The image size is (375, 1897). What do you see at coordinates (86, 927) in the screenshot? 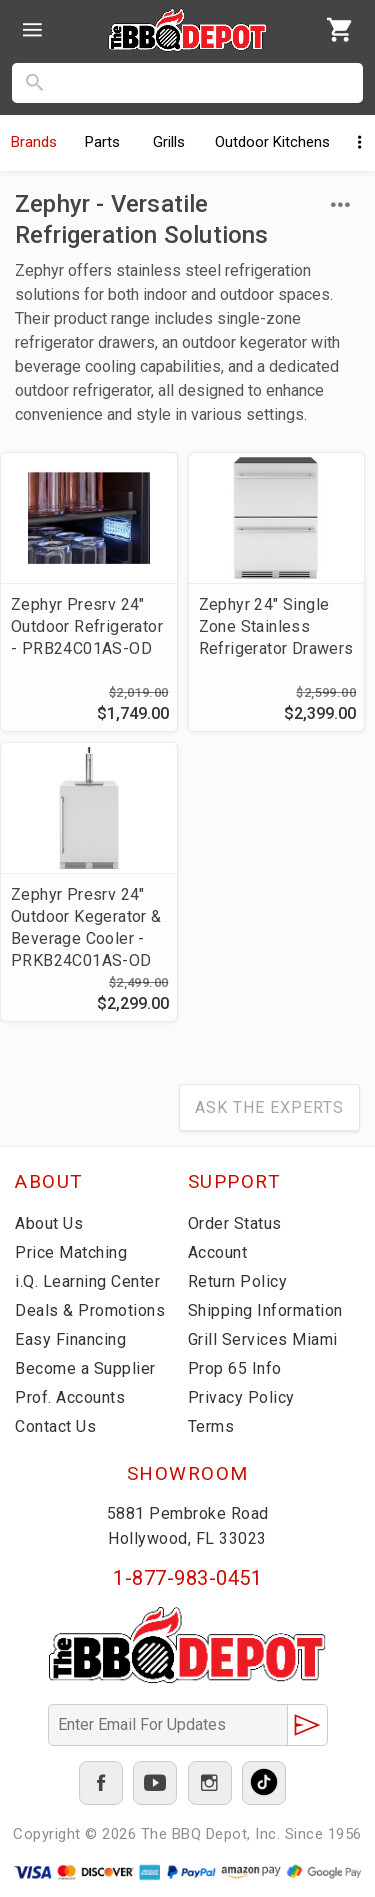
I see `Zephyr Presrv 24" Outdoor Kegerator & Beverage Cooler - PRKB24C01AS-OD` at bounding box center [86, 927].